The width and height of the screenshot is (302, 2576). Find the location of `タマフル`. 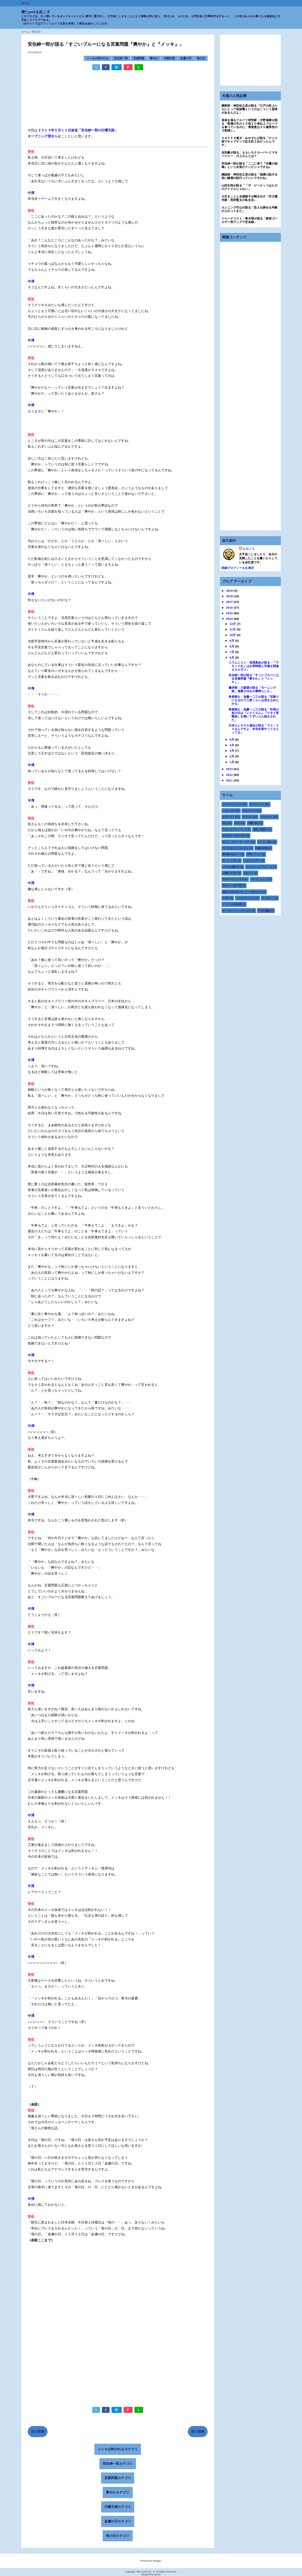

タマフル is located at coordinates (247, 817).